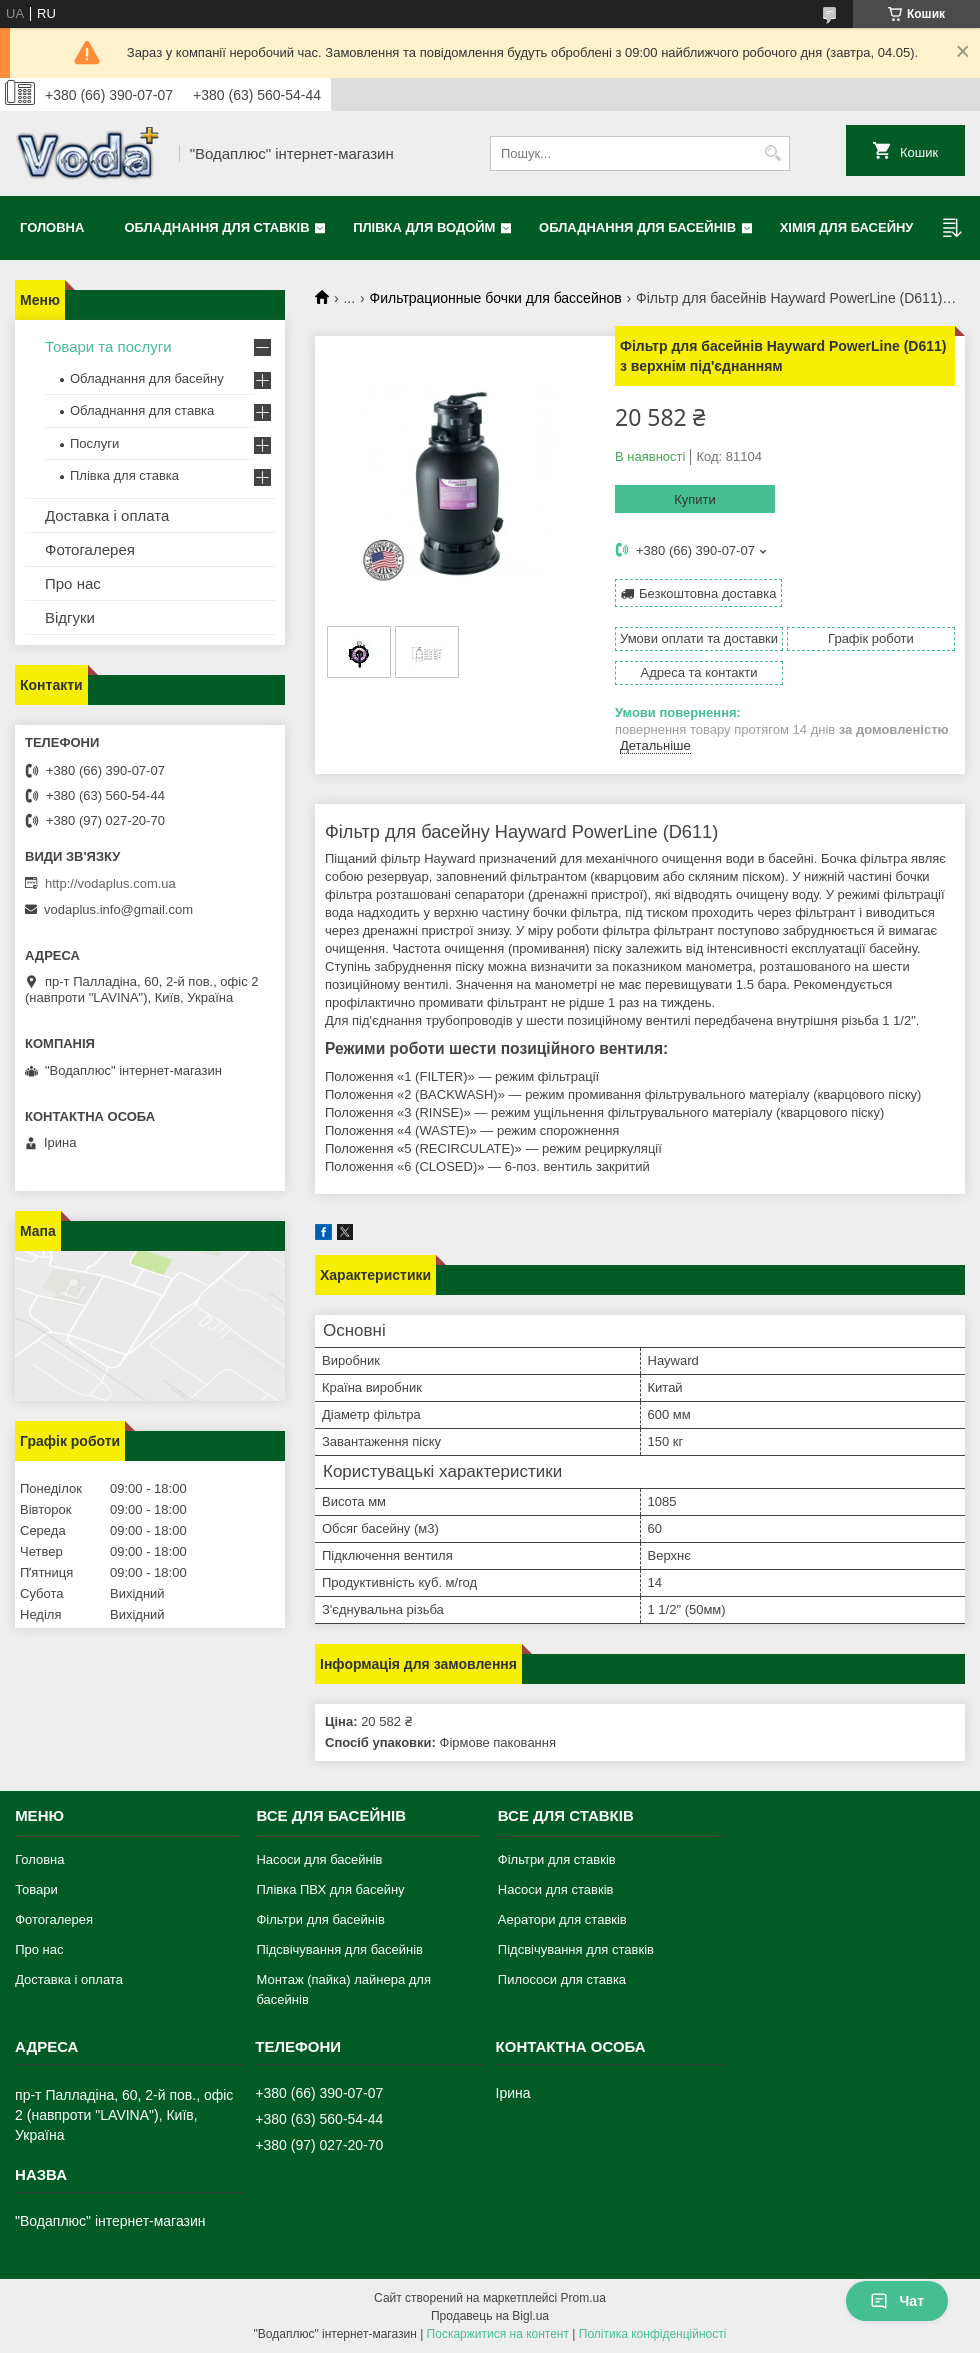 The image size is (980, 2353). I want to click on Товари та послуги, so click(108, 346).